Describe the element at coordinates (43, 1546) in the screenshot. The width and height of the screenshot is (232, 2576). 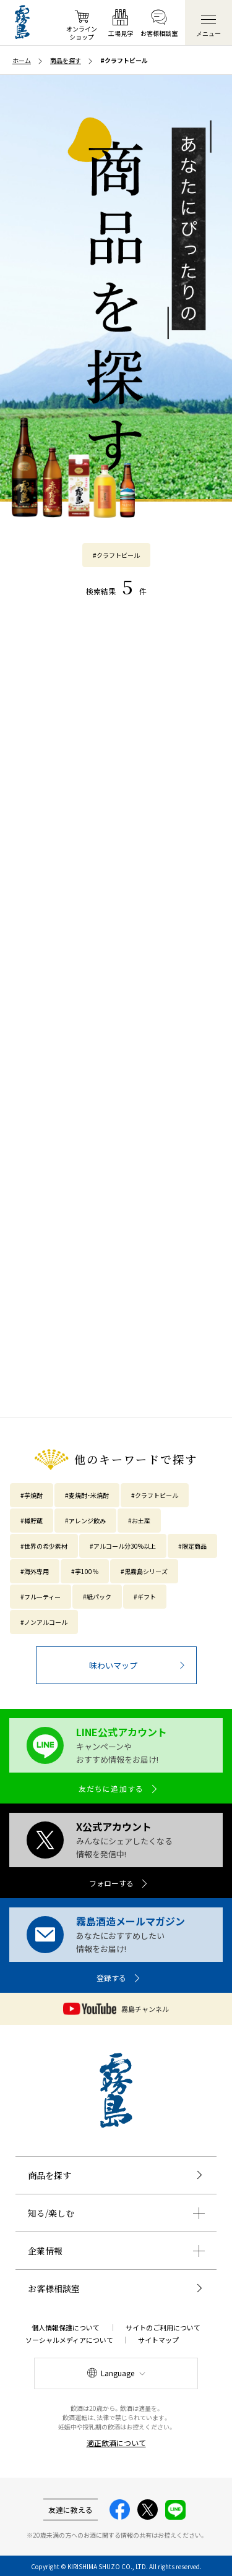
I see `#世界の希少素材` at that location.